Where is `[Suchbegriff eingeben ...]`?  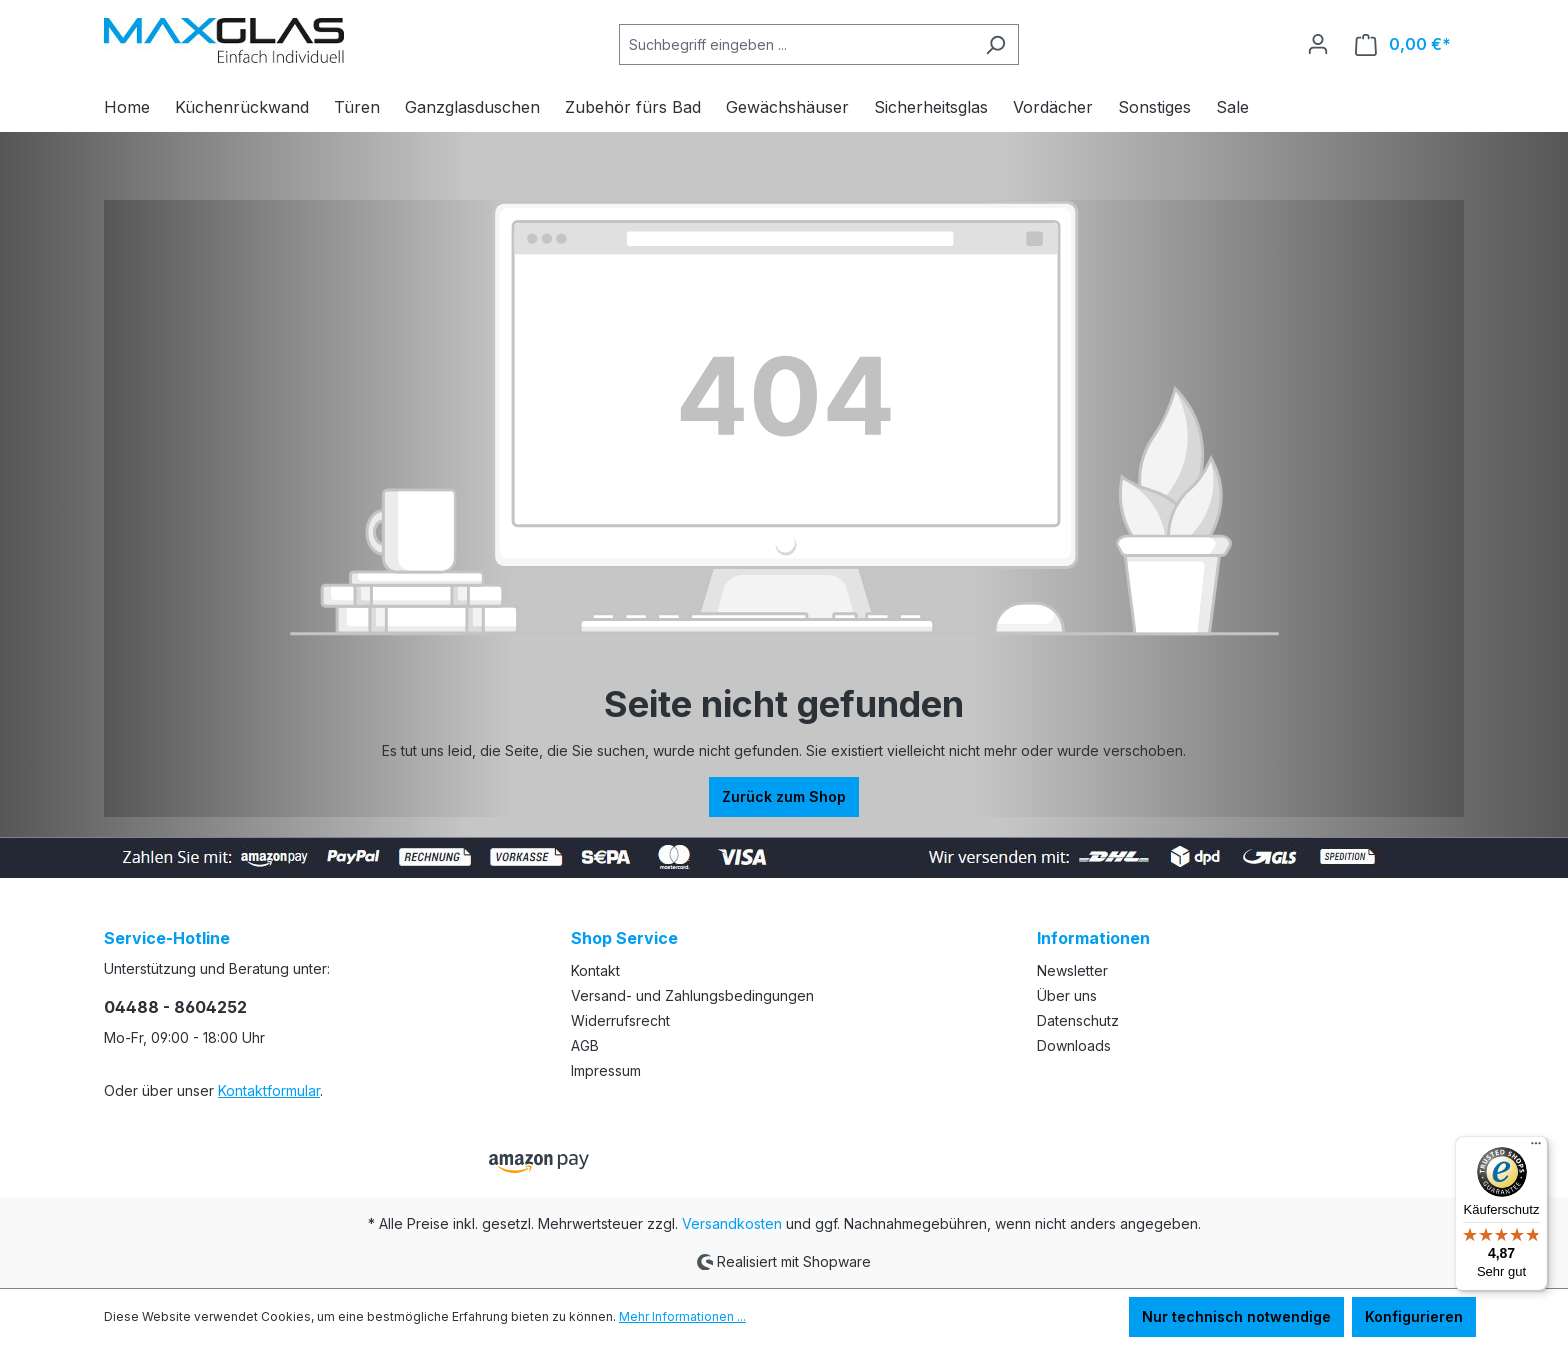 [Suchbegriff eingeben ...] is located at coordinates (796, 44).